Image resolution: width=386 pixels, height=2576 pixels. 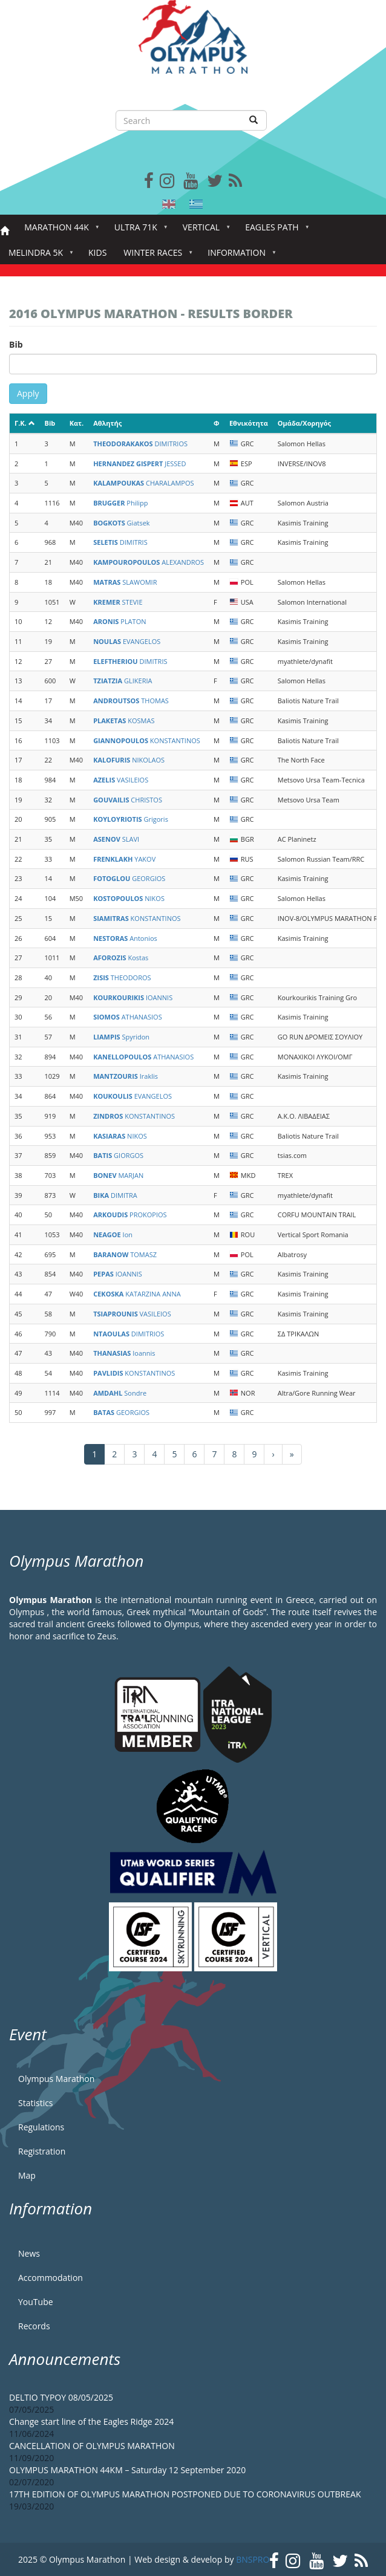 I want to click on Home, so click(x=4, y=231).